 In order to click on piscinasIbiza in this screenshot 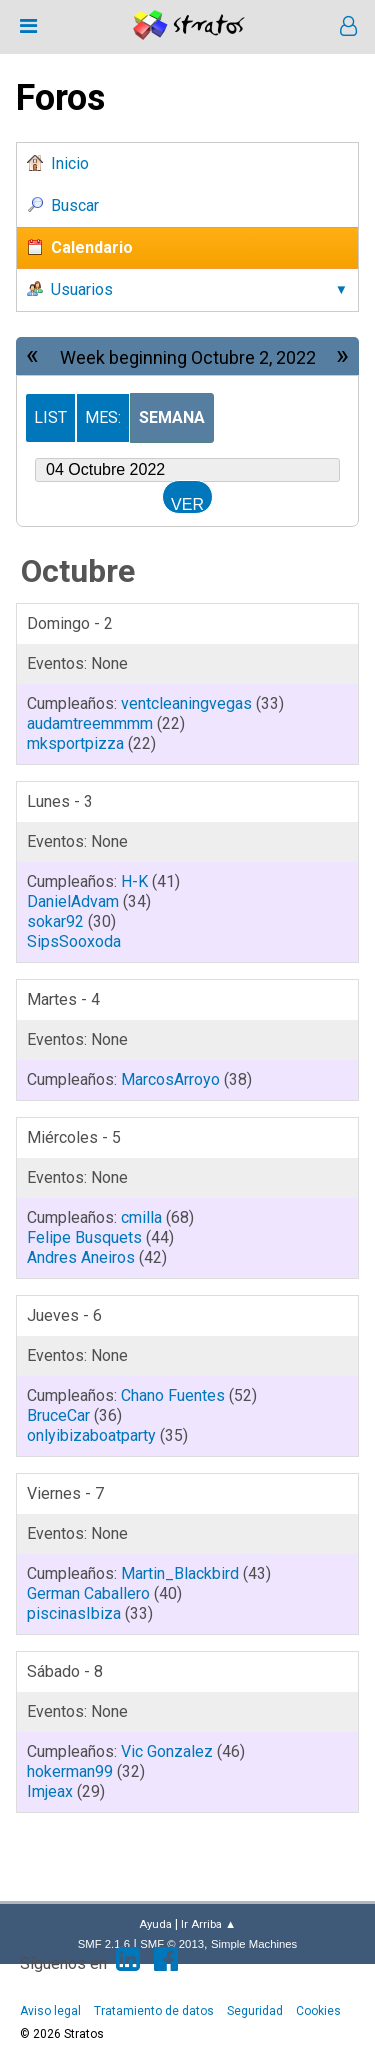, I will do `click(74, 1613)`.